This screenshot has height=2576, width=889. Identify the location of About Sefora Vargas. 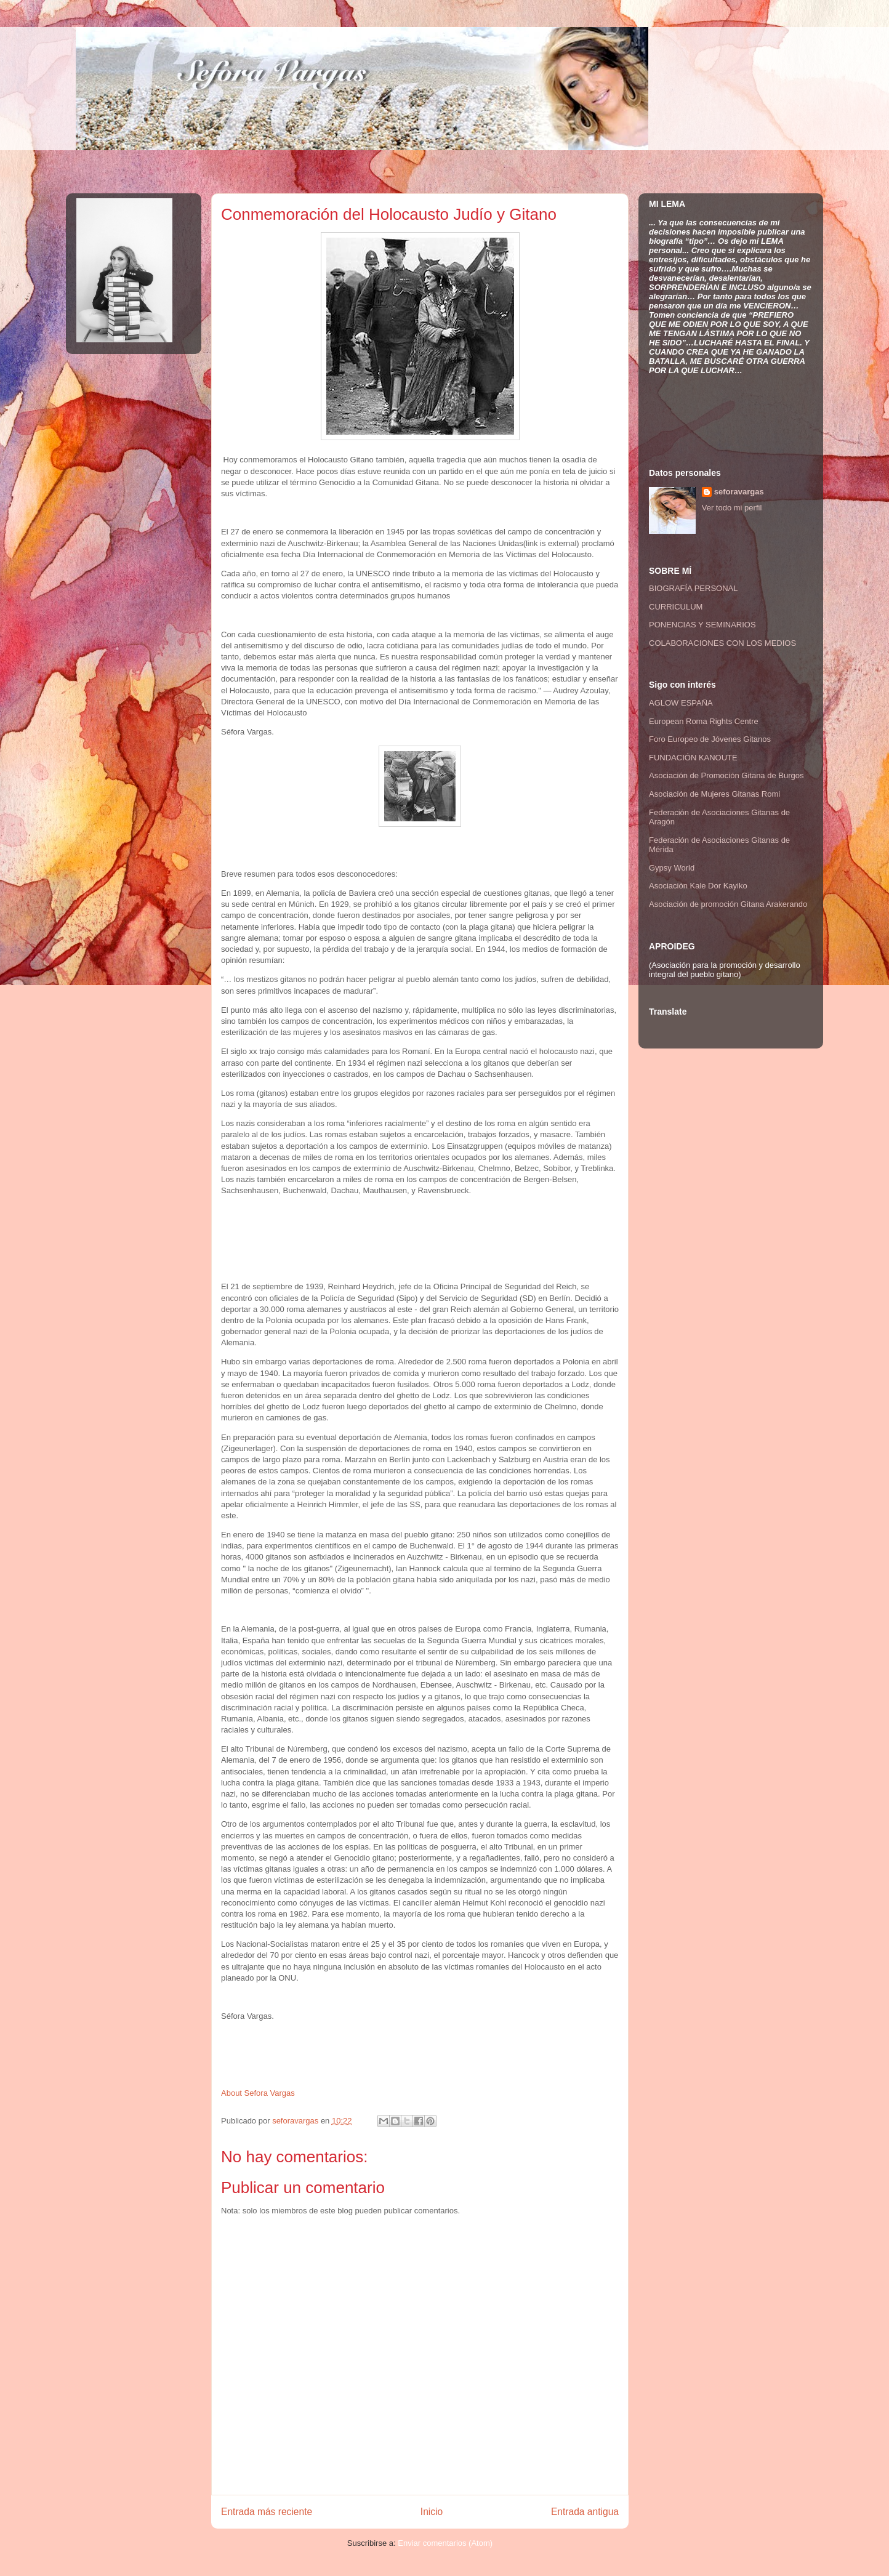
(258, 2093).